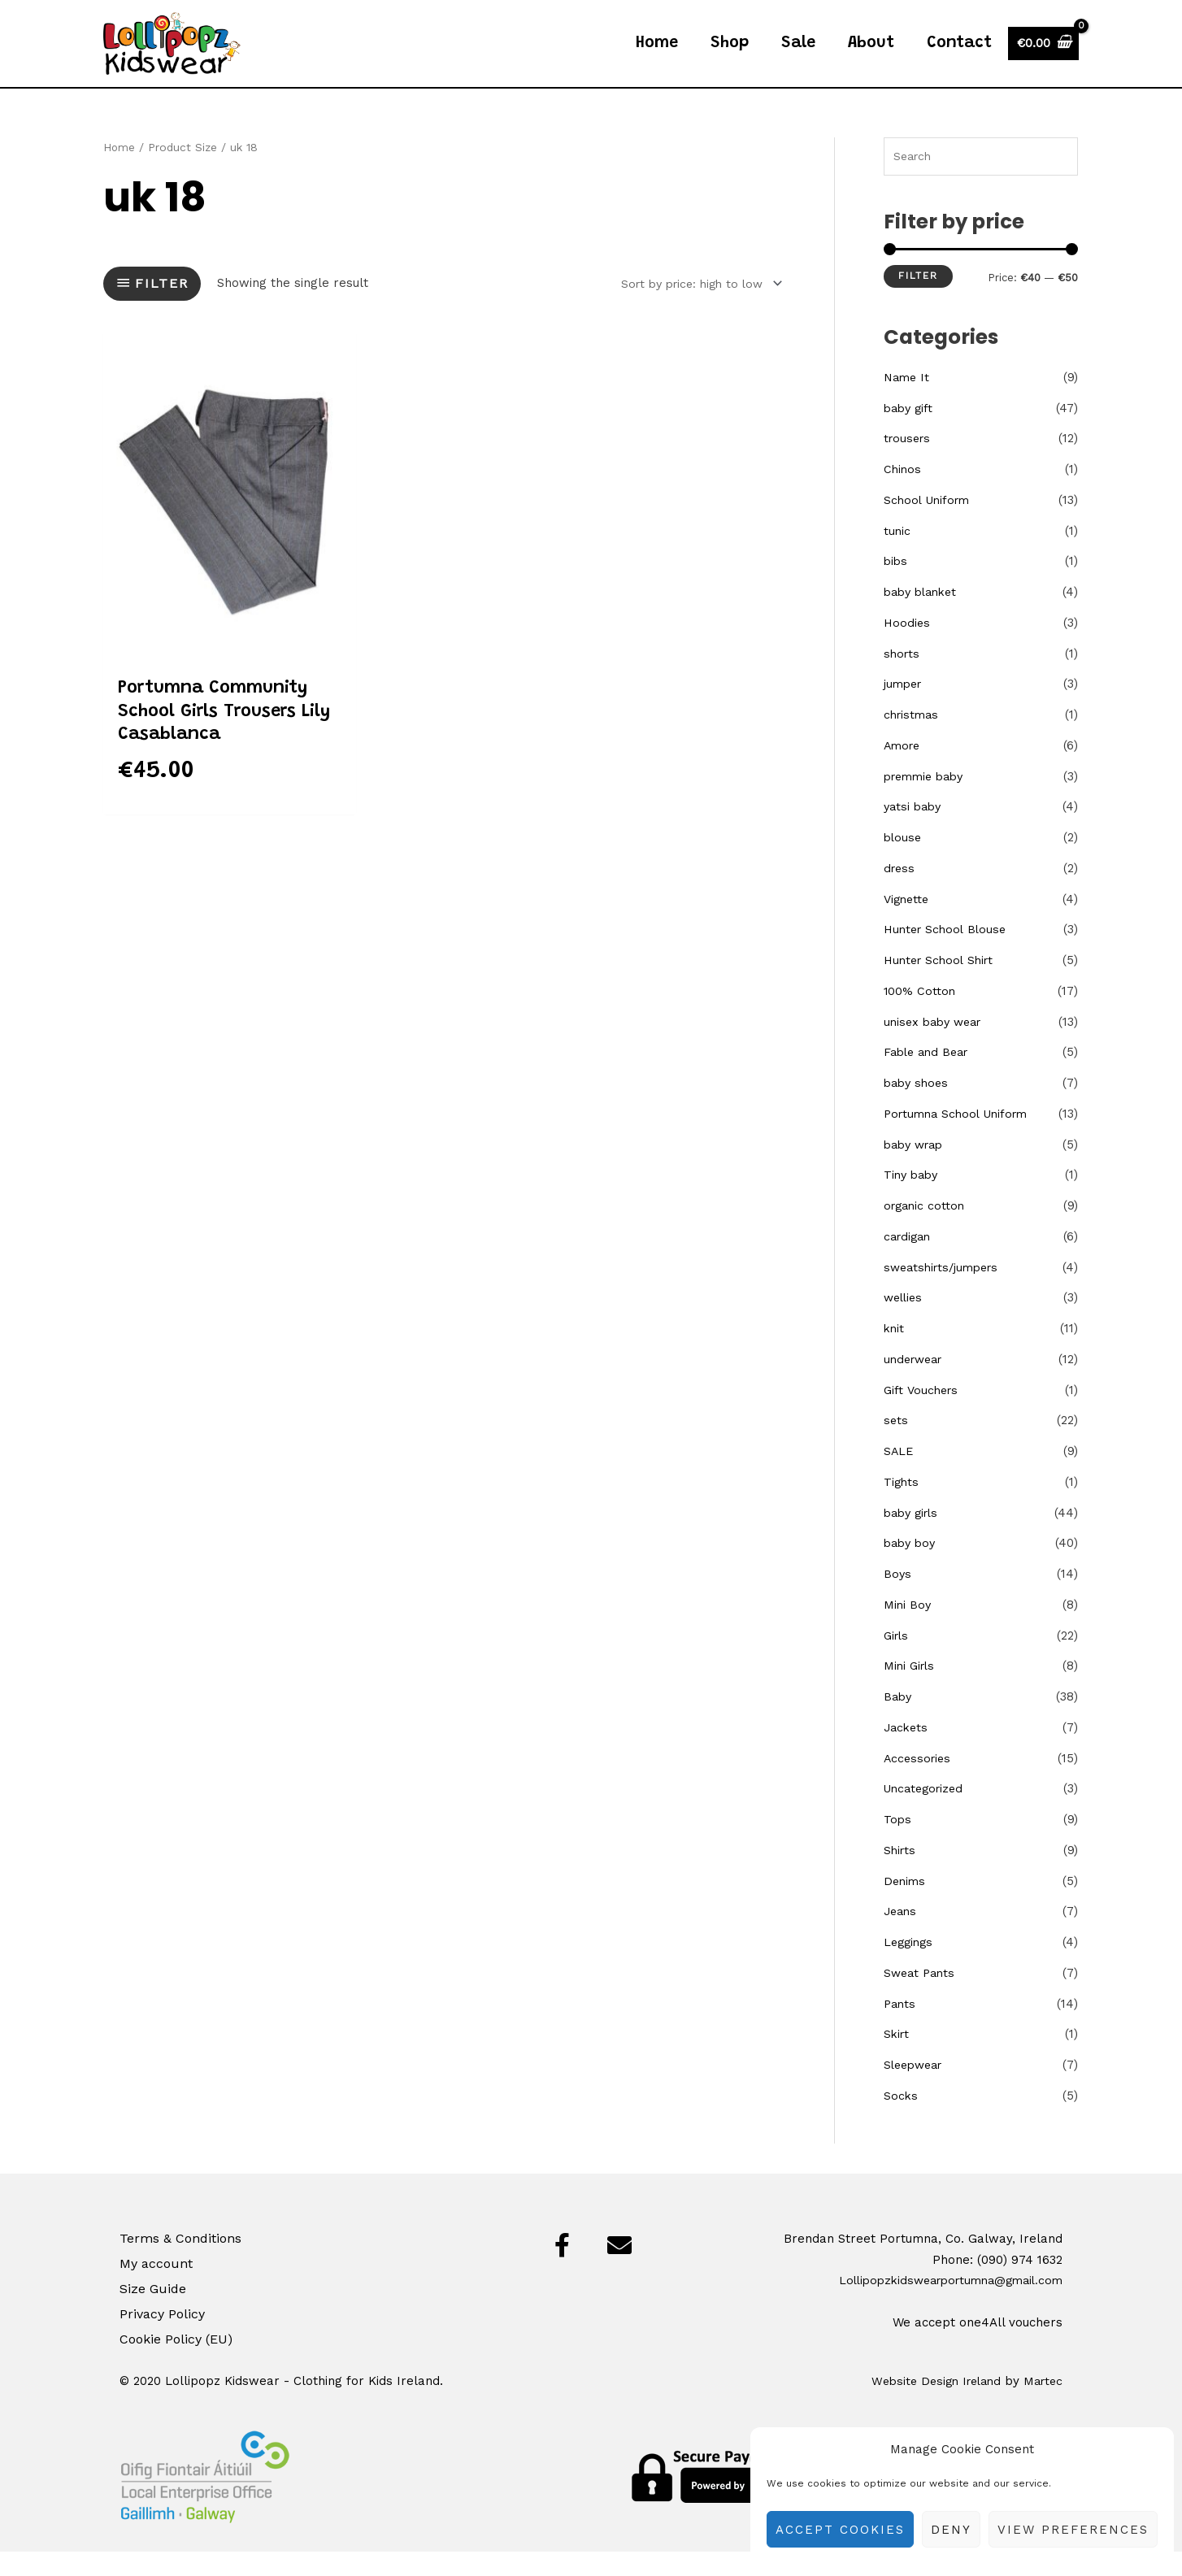 This screenshot has width=1182, height=2576. What do you see at coordinates (1073, 2529) in the screenshot?
I see `View preferences` at bounding box center [1073, 2529].